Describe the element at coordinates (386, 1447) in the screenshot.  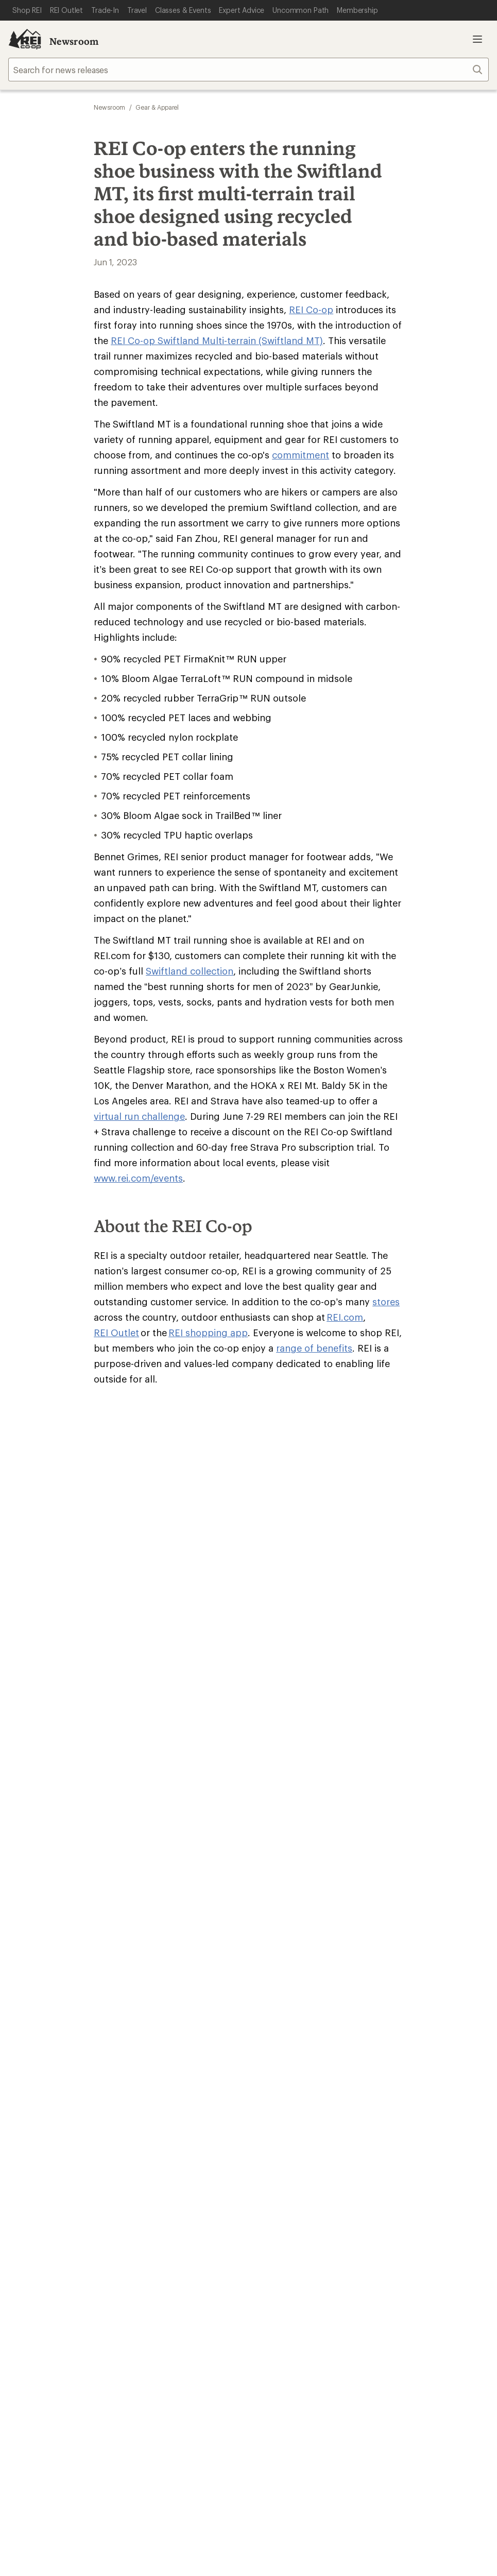
I see `stores` at that location.